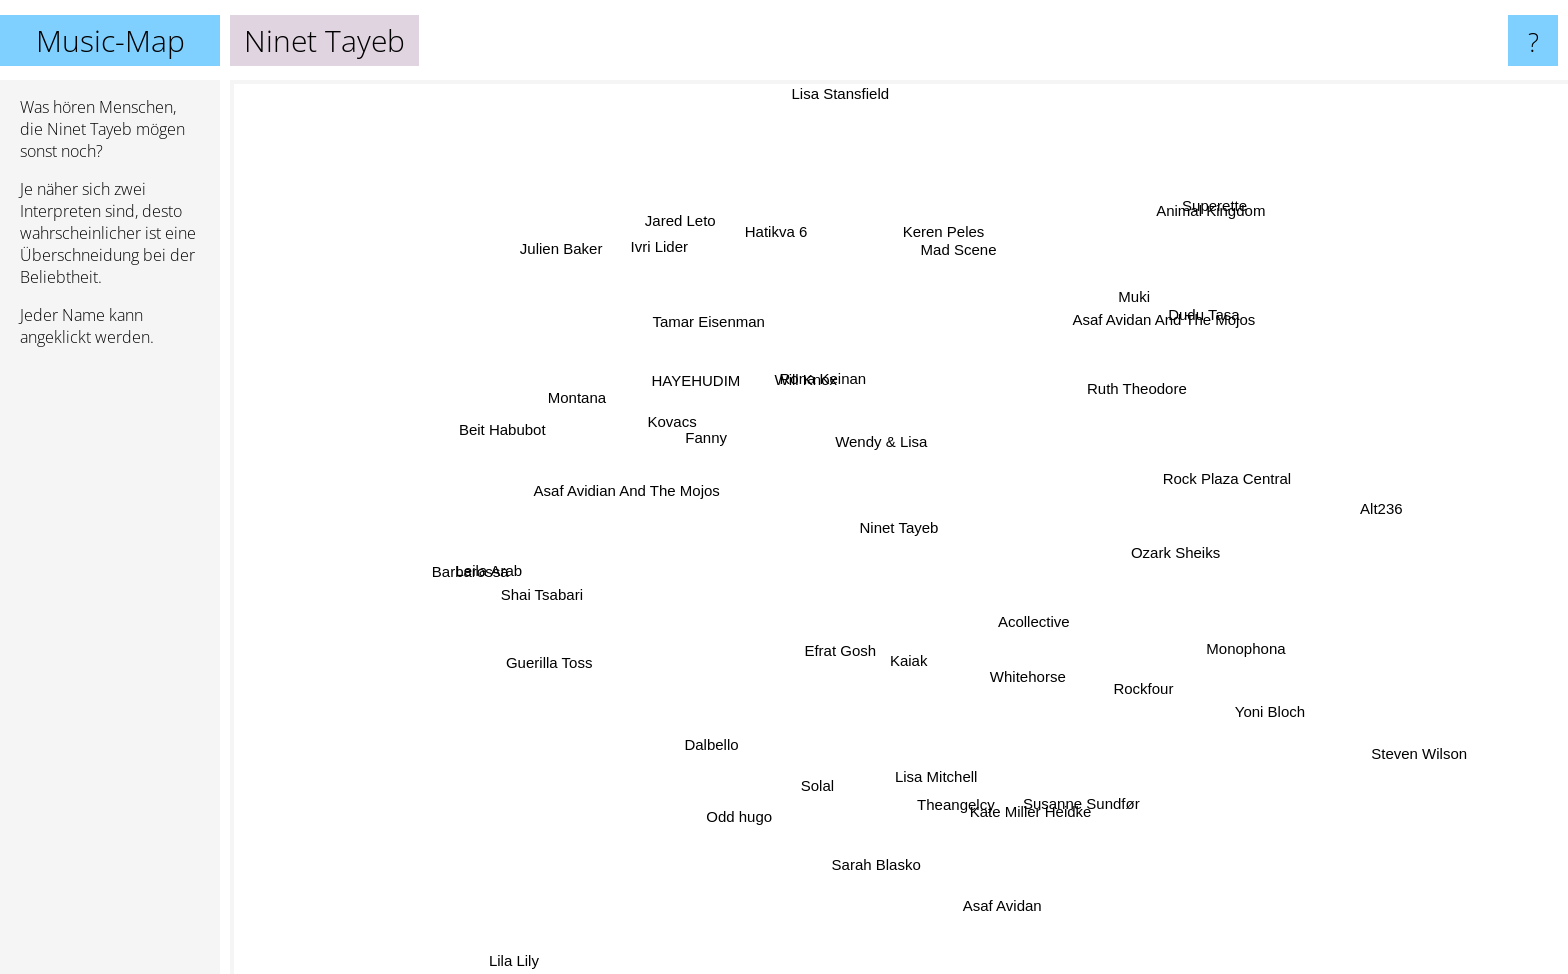 The width and height of the screenshot is (1568, 974). Describe the element at coordinates (498, 435) in the screenshot. I see `Beit Habubot` at that location.